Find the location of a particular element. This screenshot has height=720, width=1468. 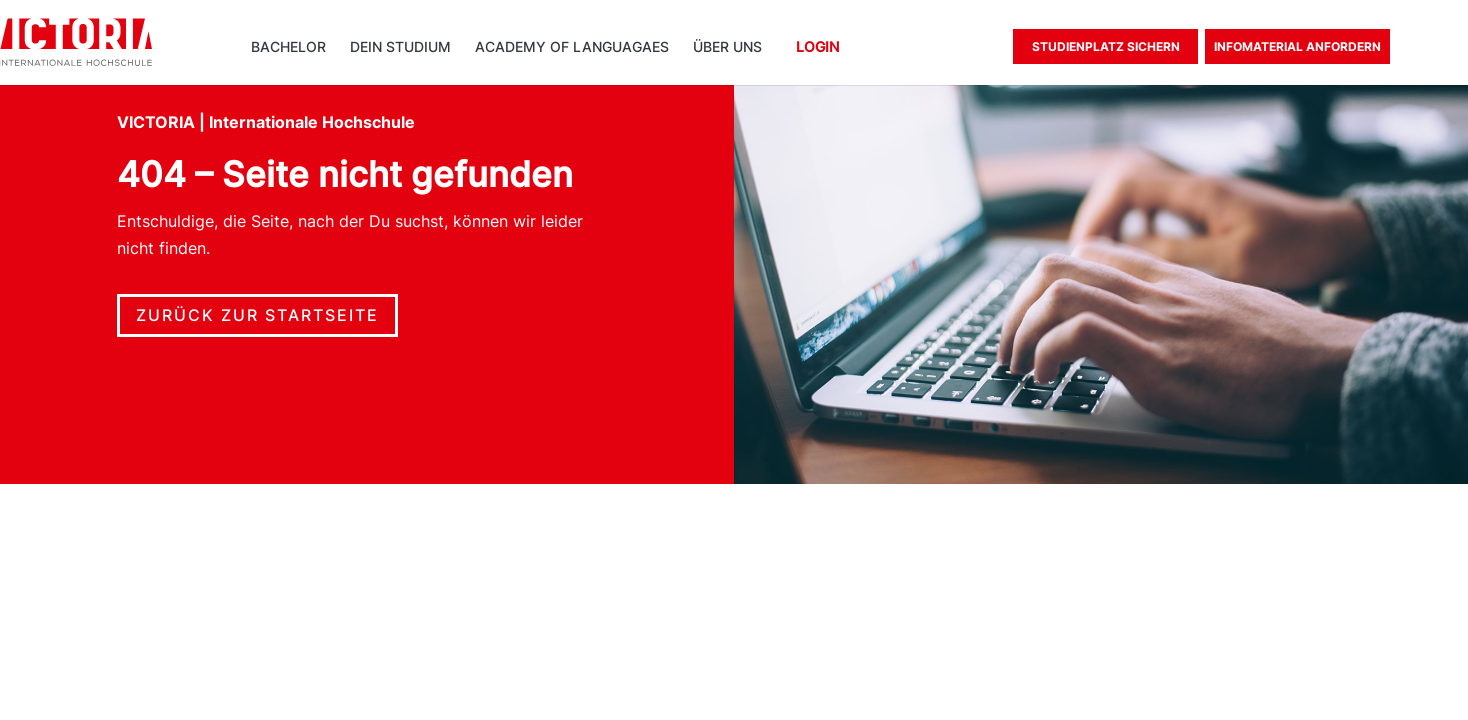

Zurück zur Startseite is located at coordinates (257, 315).